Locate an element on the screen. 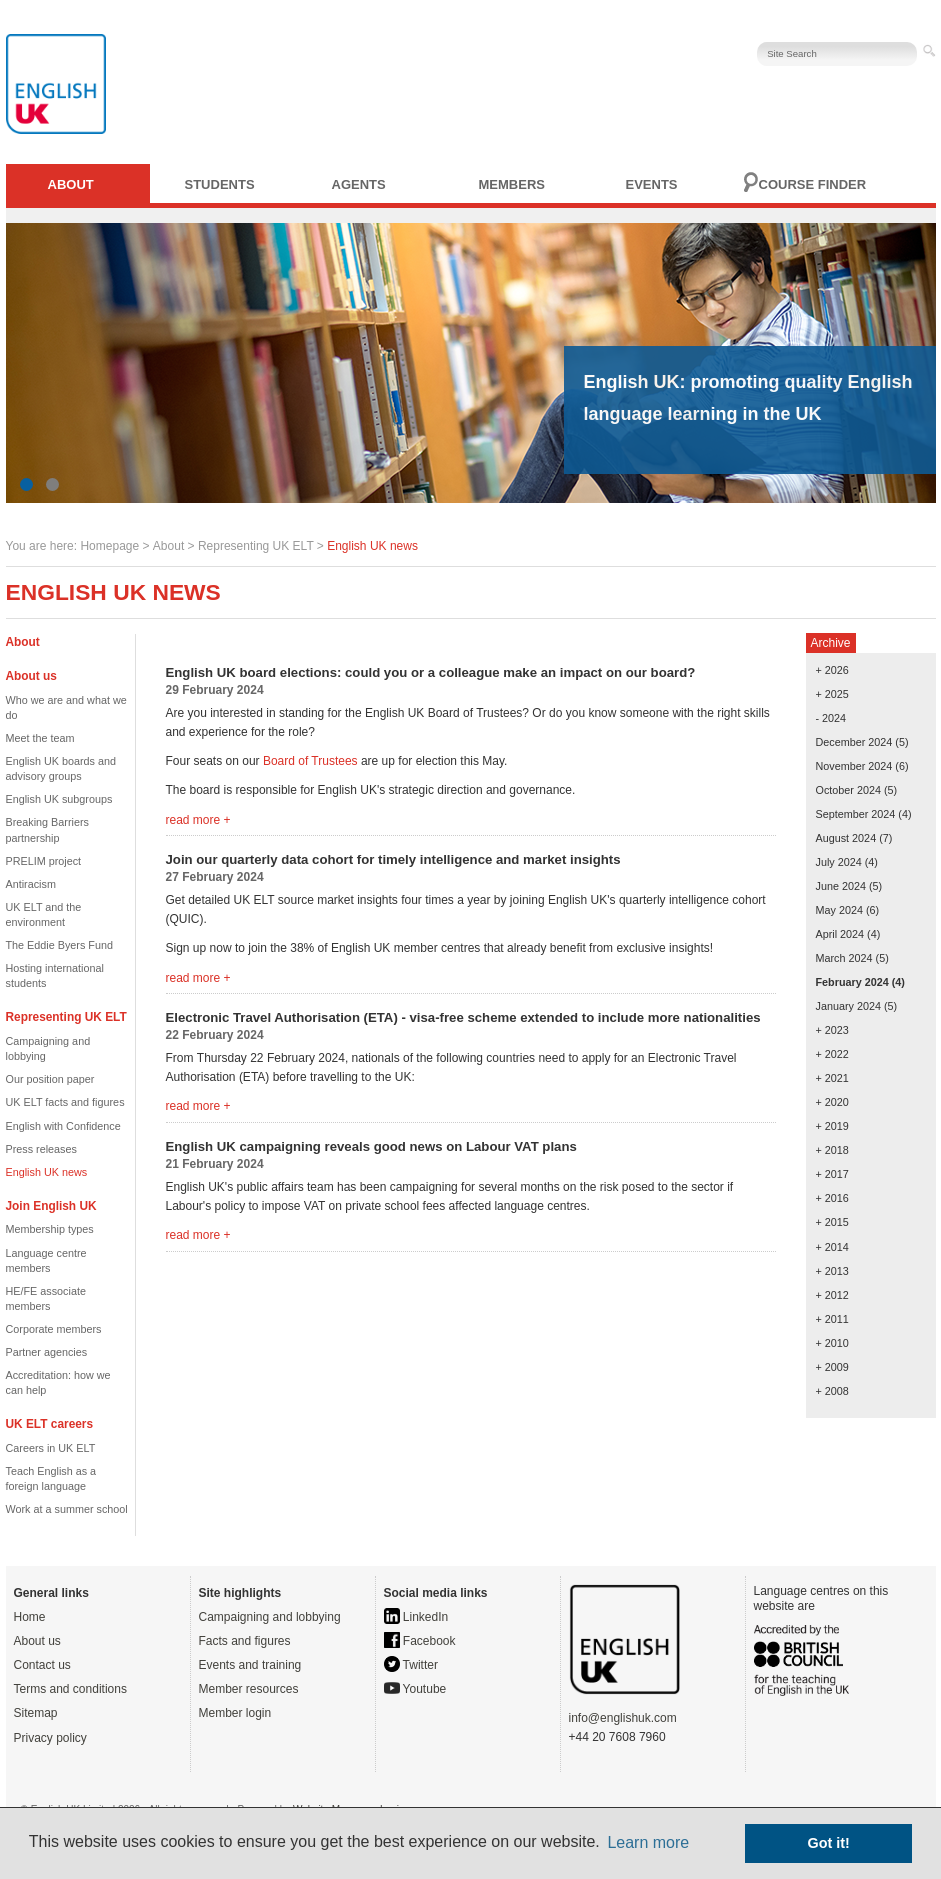 The width and height of the screenshot is (941, 1879). Press releases is located at coordinates (41, 1149).